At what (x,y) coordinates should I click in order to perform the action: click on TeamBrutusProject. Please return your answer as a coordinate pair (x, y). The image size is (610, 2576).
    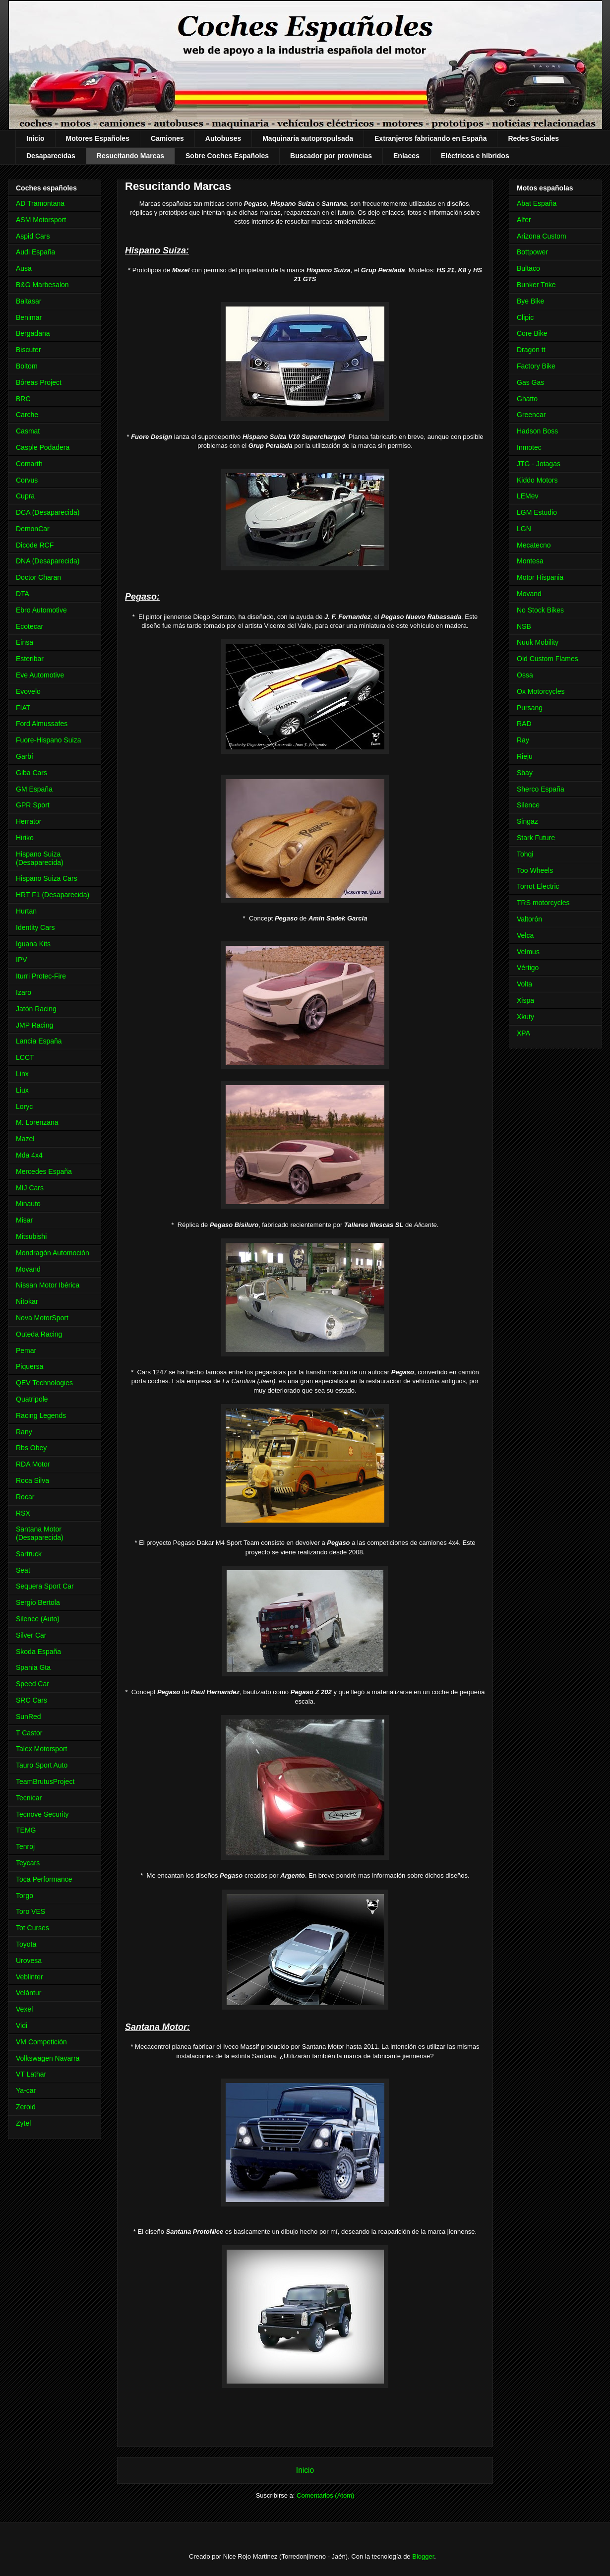
    Looking at the image, I should click on (45, 1781).